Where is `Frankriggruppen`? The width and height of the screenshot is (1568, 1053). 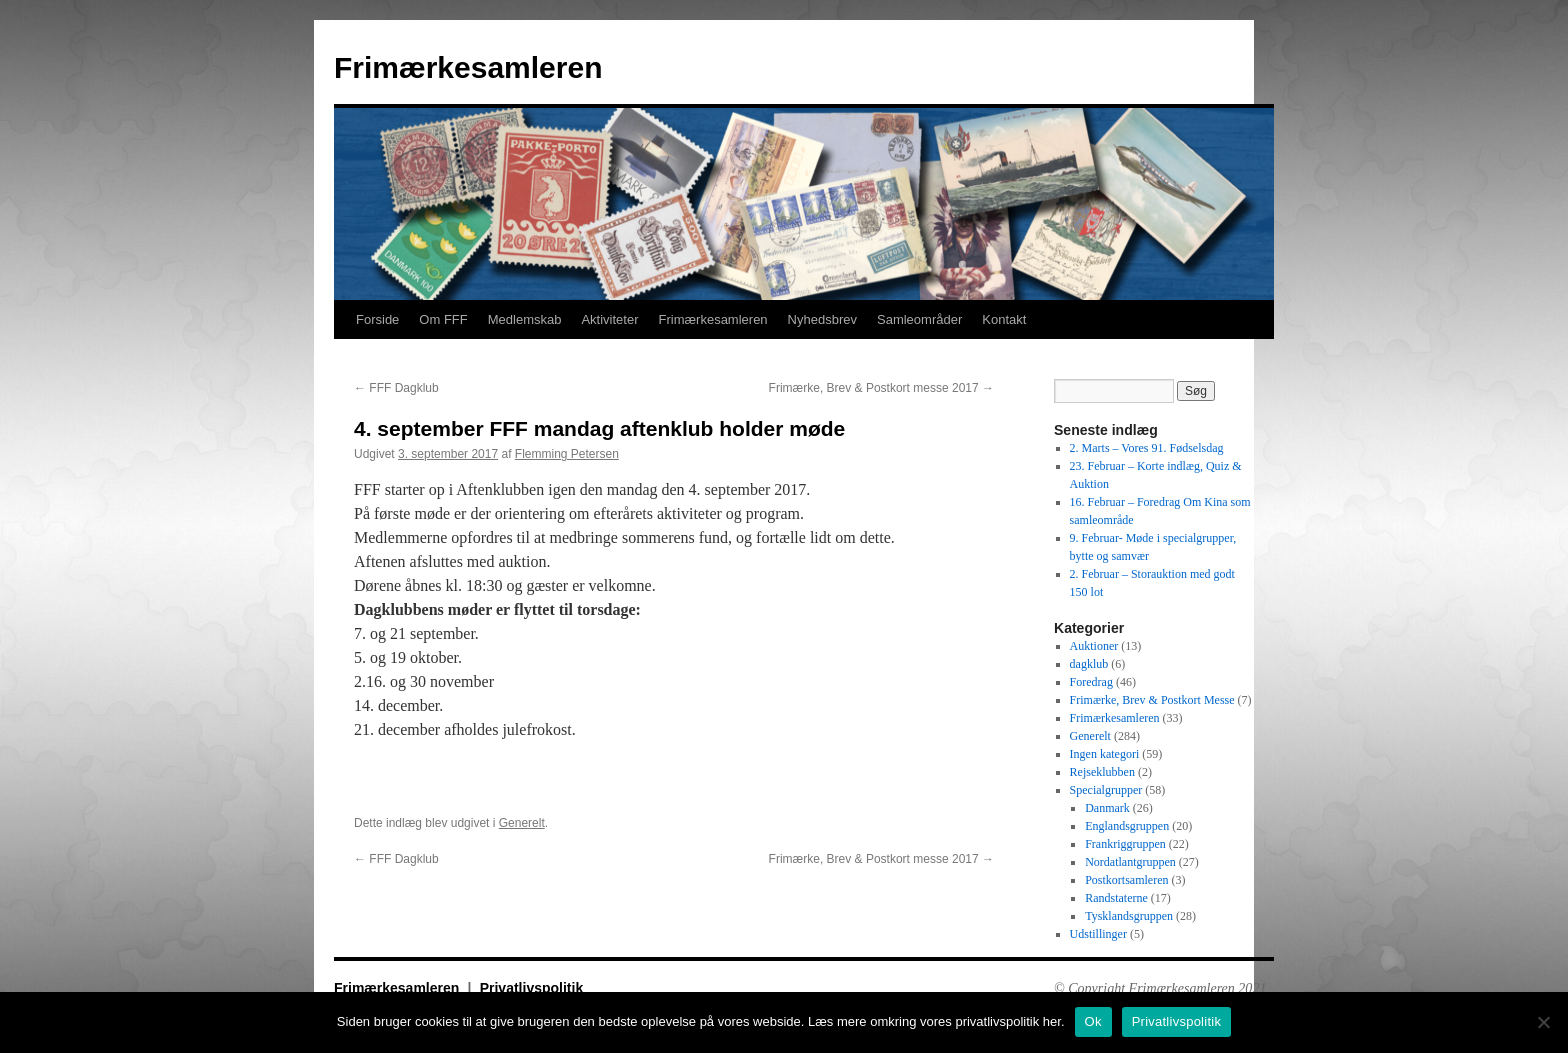 Frankriggruppen is located at coordinates (1125, 844).